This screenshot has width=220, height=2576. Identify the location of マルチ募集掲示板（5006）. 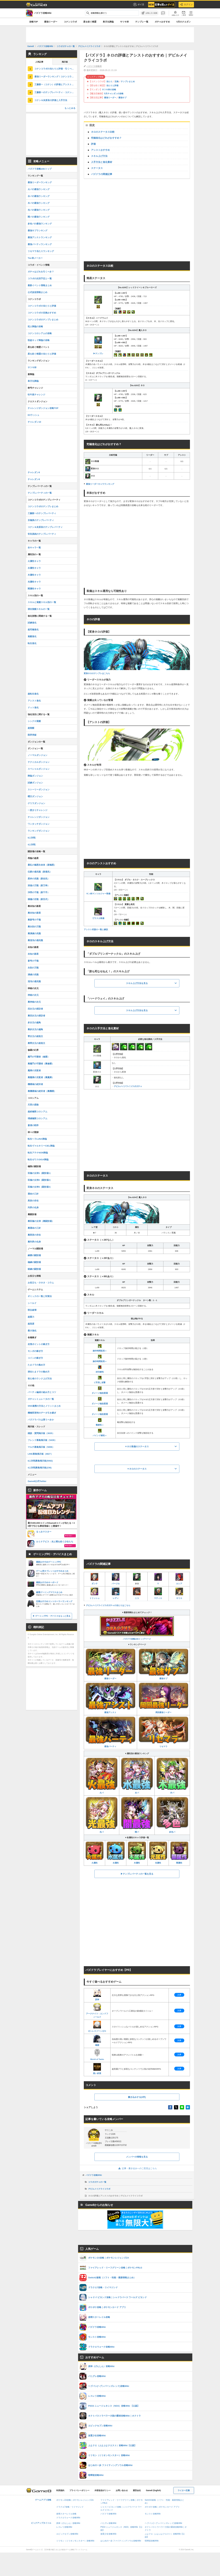
(41, 1452).